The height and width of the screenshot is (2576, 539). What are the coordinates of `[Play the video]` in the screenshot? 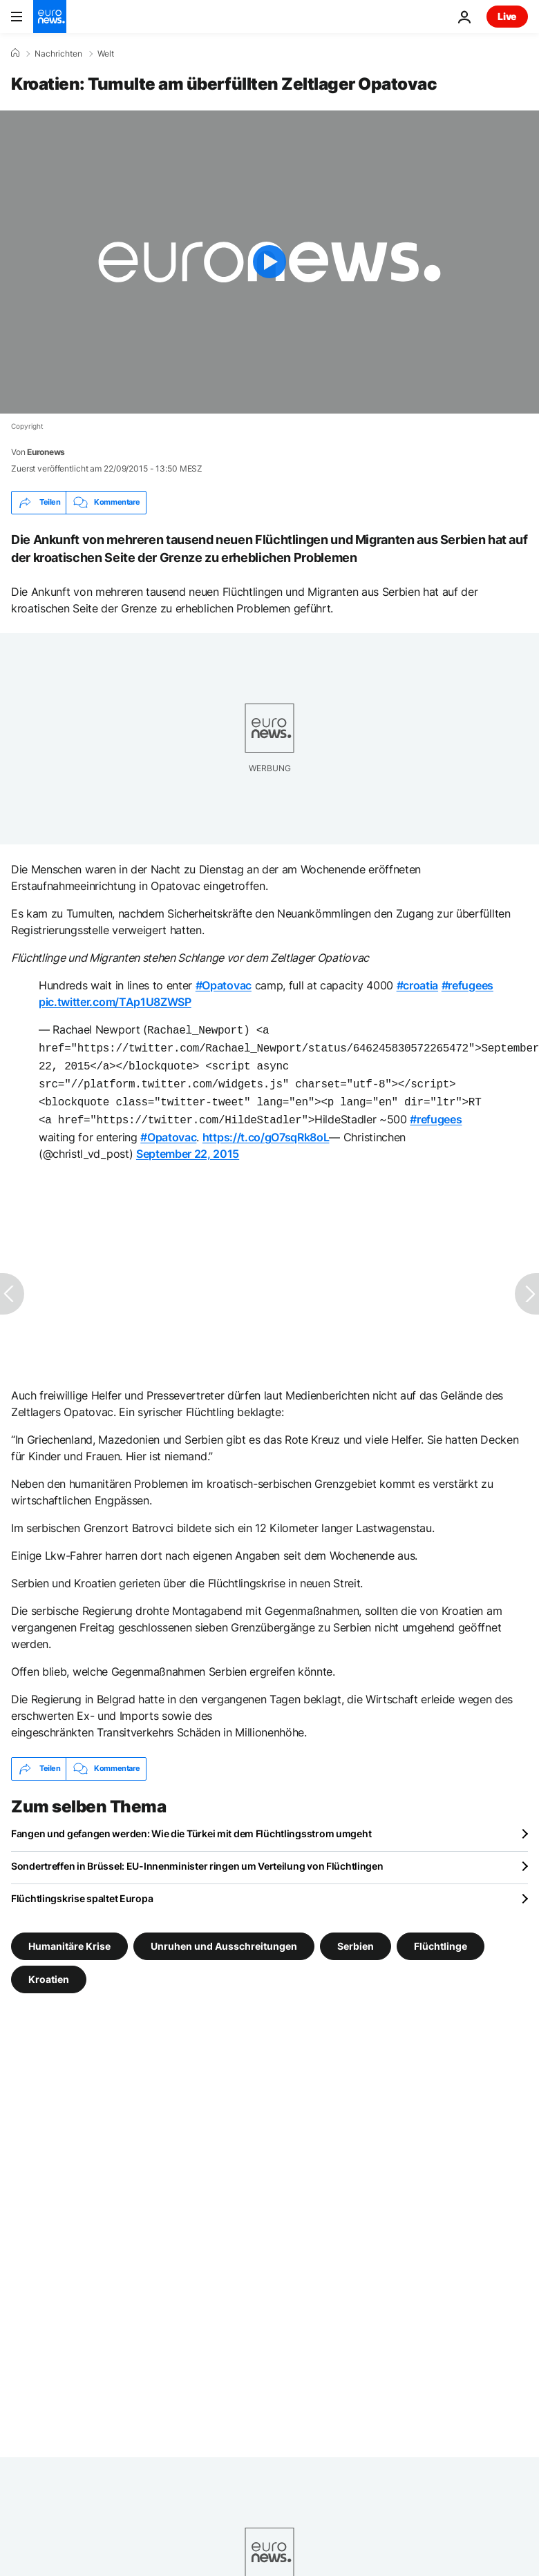 It's located at (269, 262).